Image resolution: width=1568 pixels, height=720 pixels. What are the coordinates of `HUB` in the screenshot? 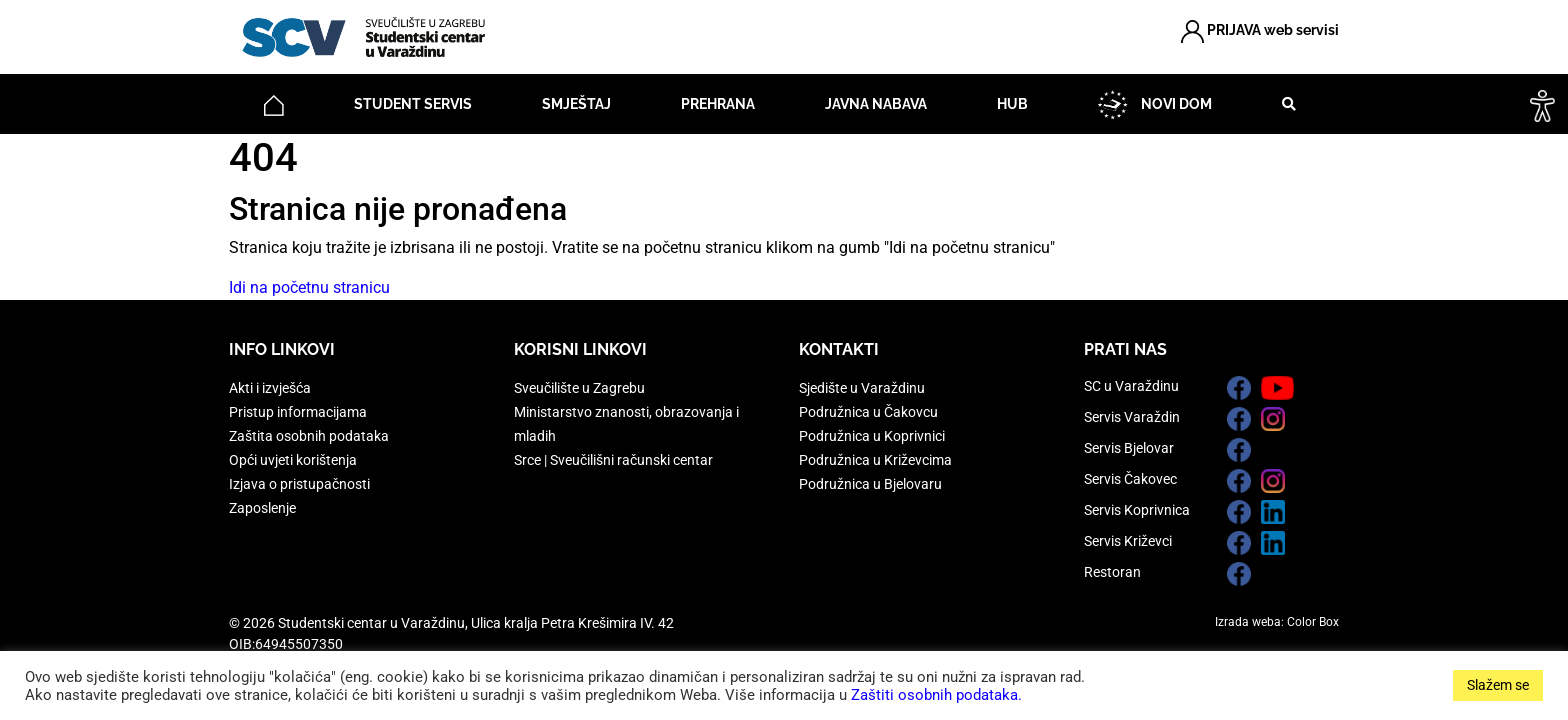 It's located at (1012, 104).